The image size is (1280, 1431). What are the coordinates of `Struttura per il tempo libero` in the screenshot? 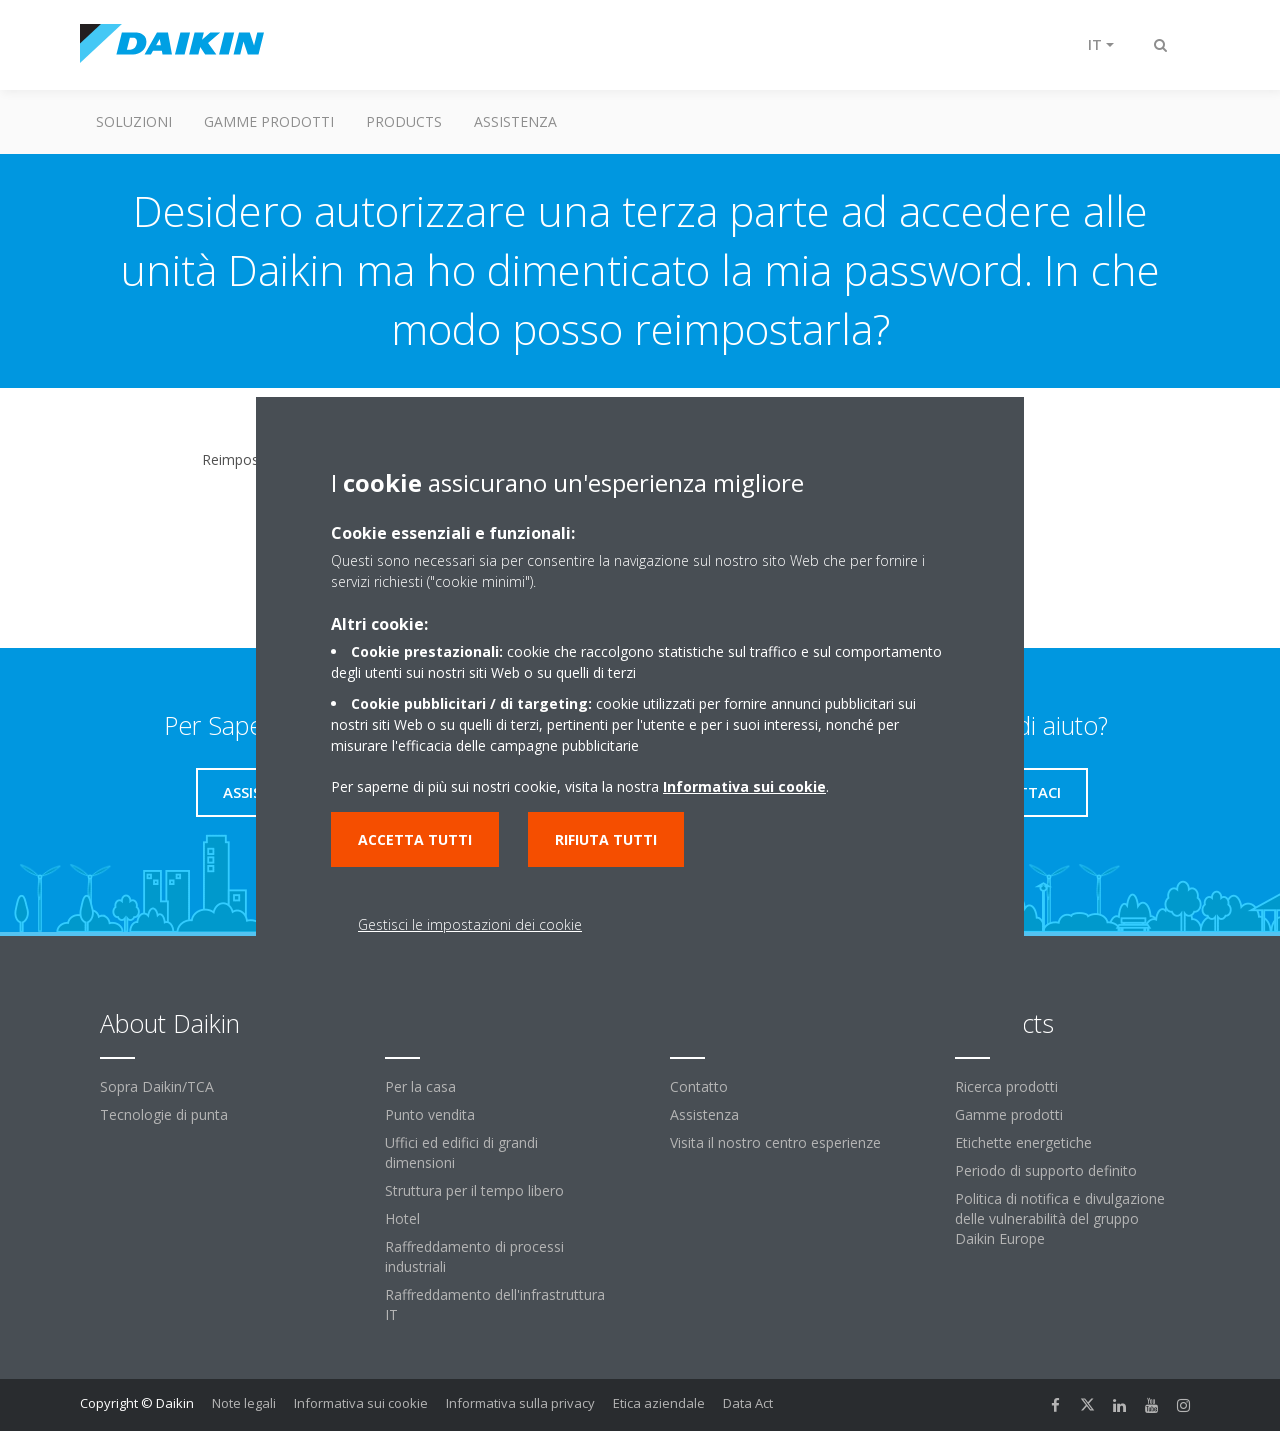 It's located at (474, 1190).